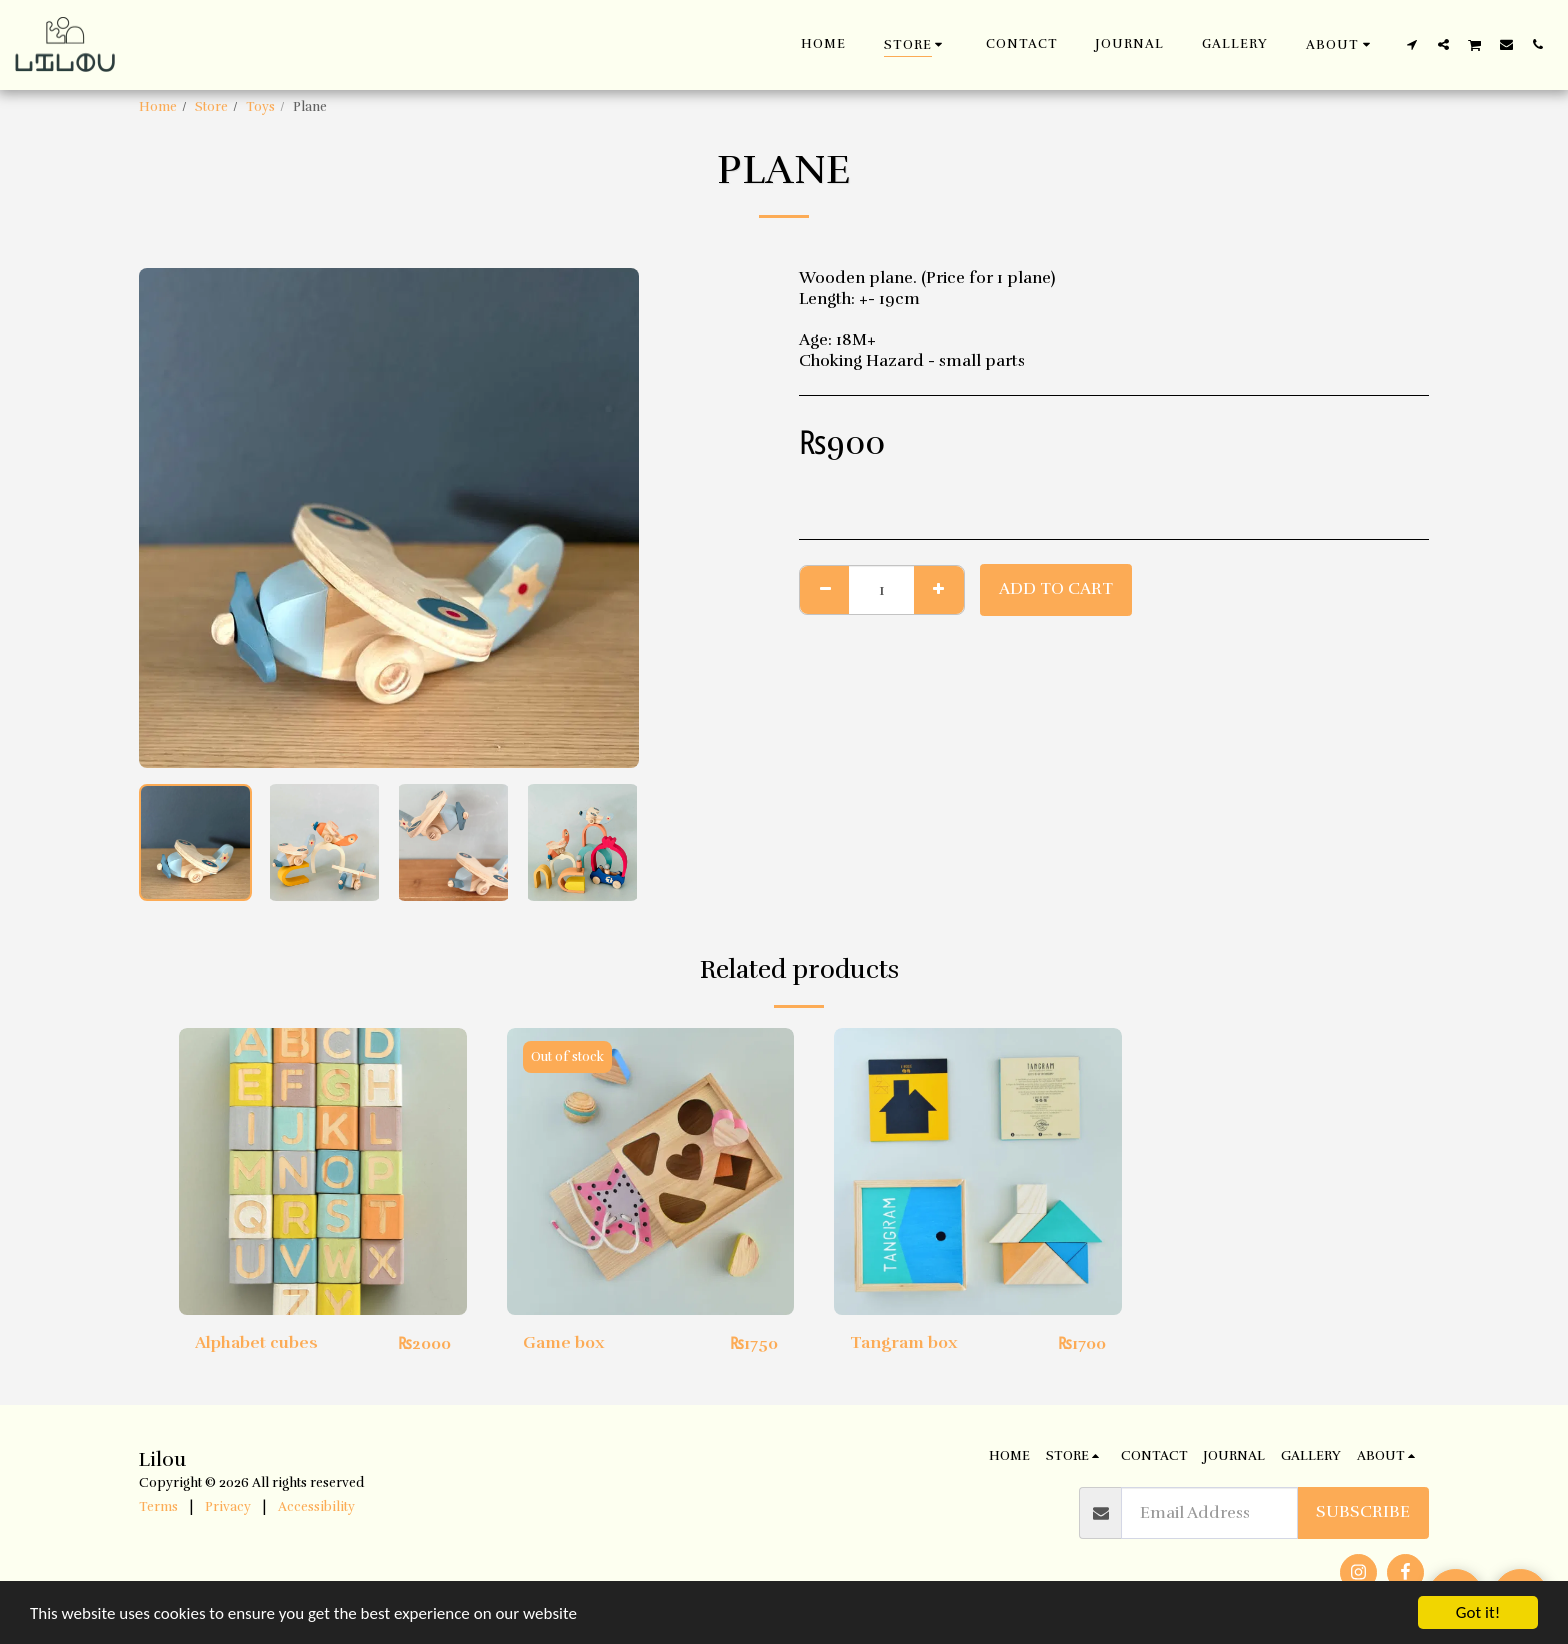 The image size is (1568, 1644). What do you see at coordinates (1341, 44) in the screenshot?
I see `[button]` at bounding box center [1341, 44].